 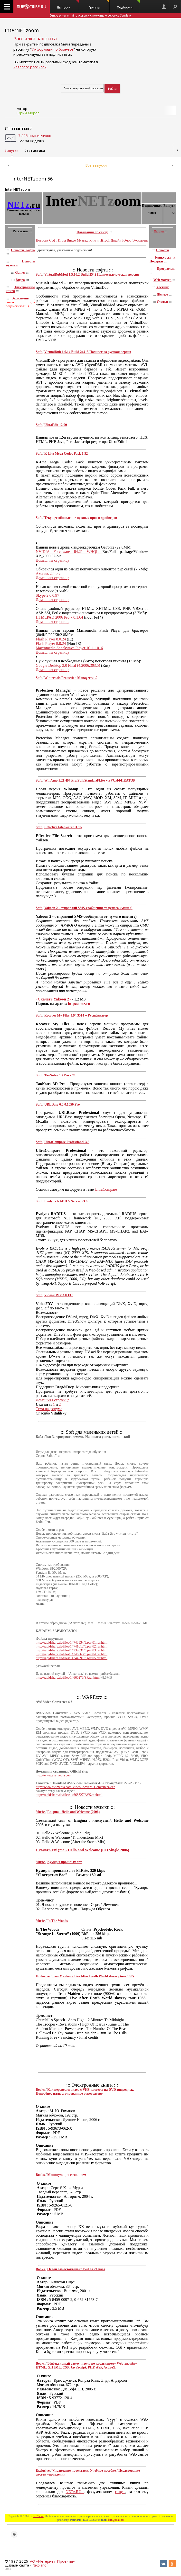 I want to click on K-Lite Mega Codec Pack 1.52, so click(x=66, y=453).